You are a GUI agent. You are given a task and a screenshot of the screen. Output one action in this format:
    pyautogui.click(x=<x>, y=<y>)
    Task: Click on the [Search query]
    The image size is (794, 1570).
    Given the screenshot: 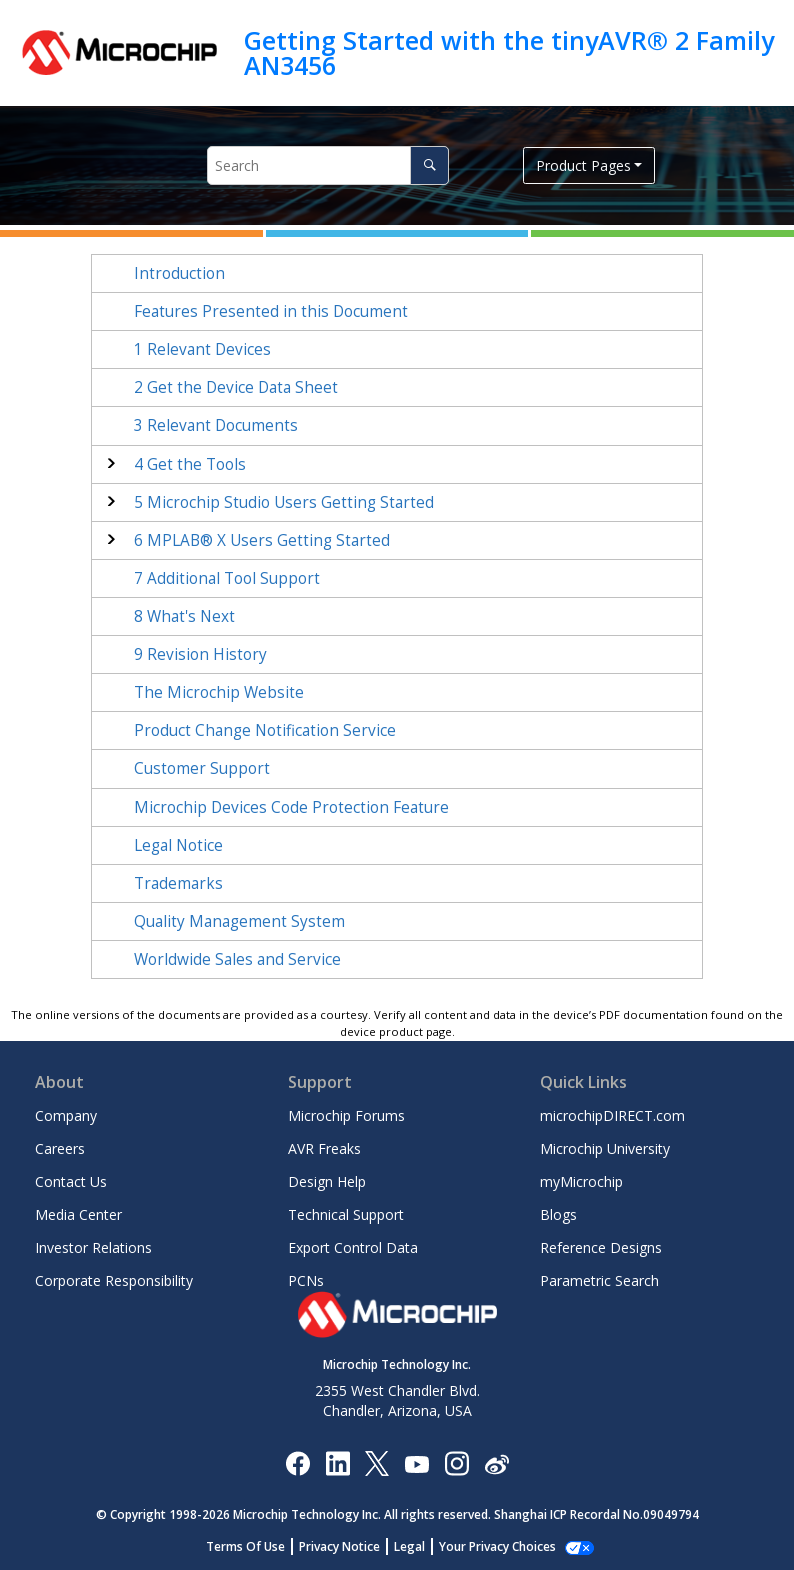 What is the action you would take?
    pyautogui.click(x=328, y=165)
    